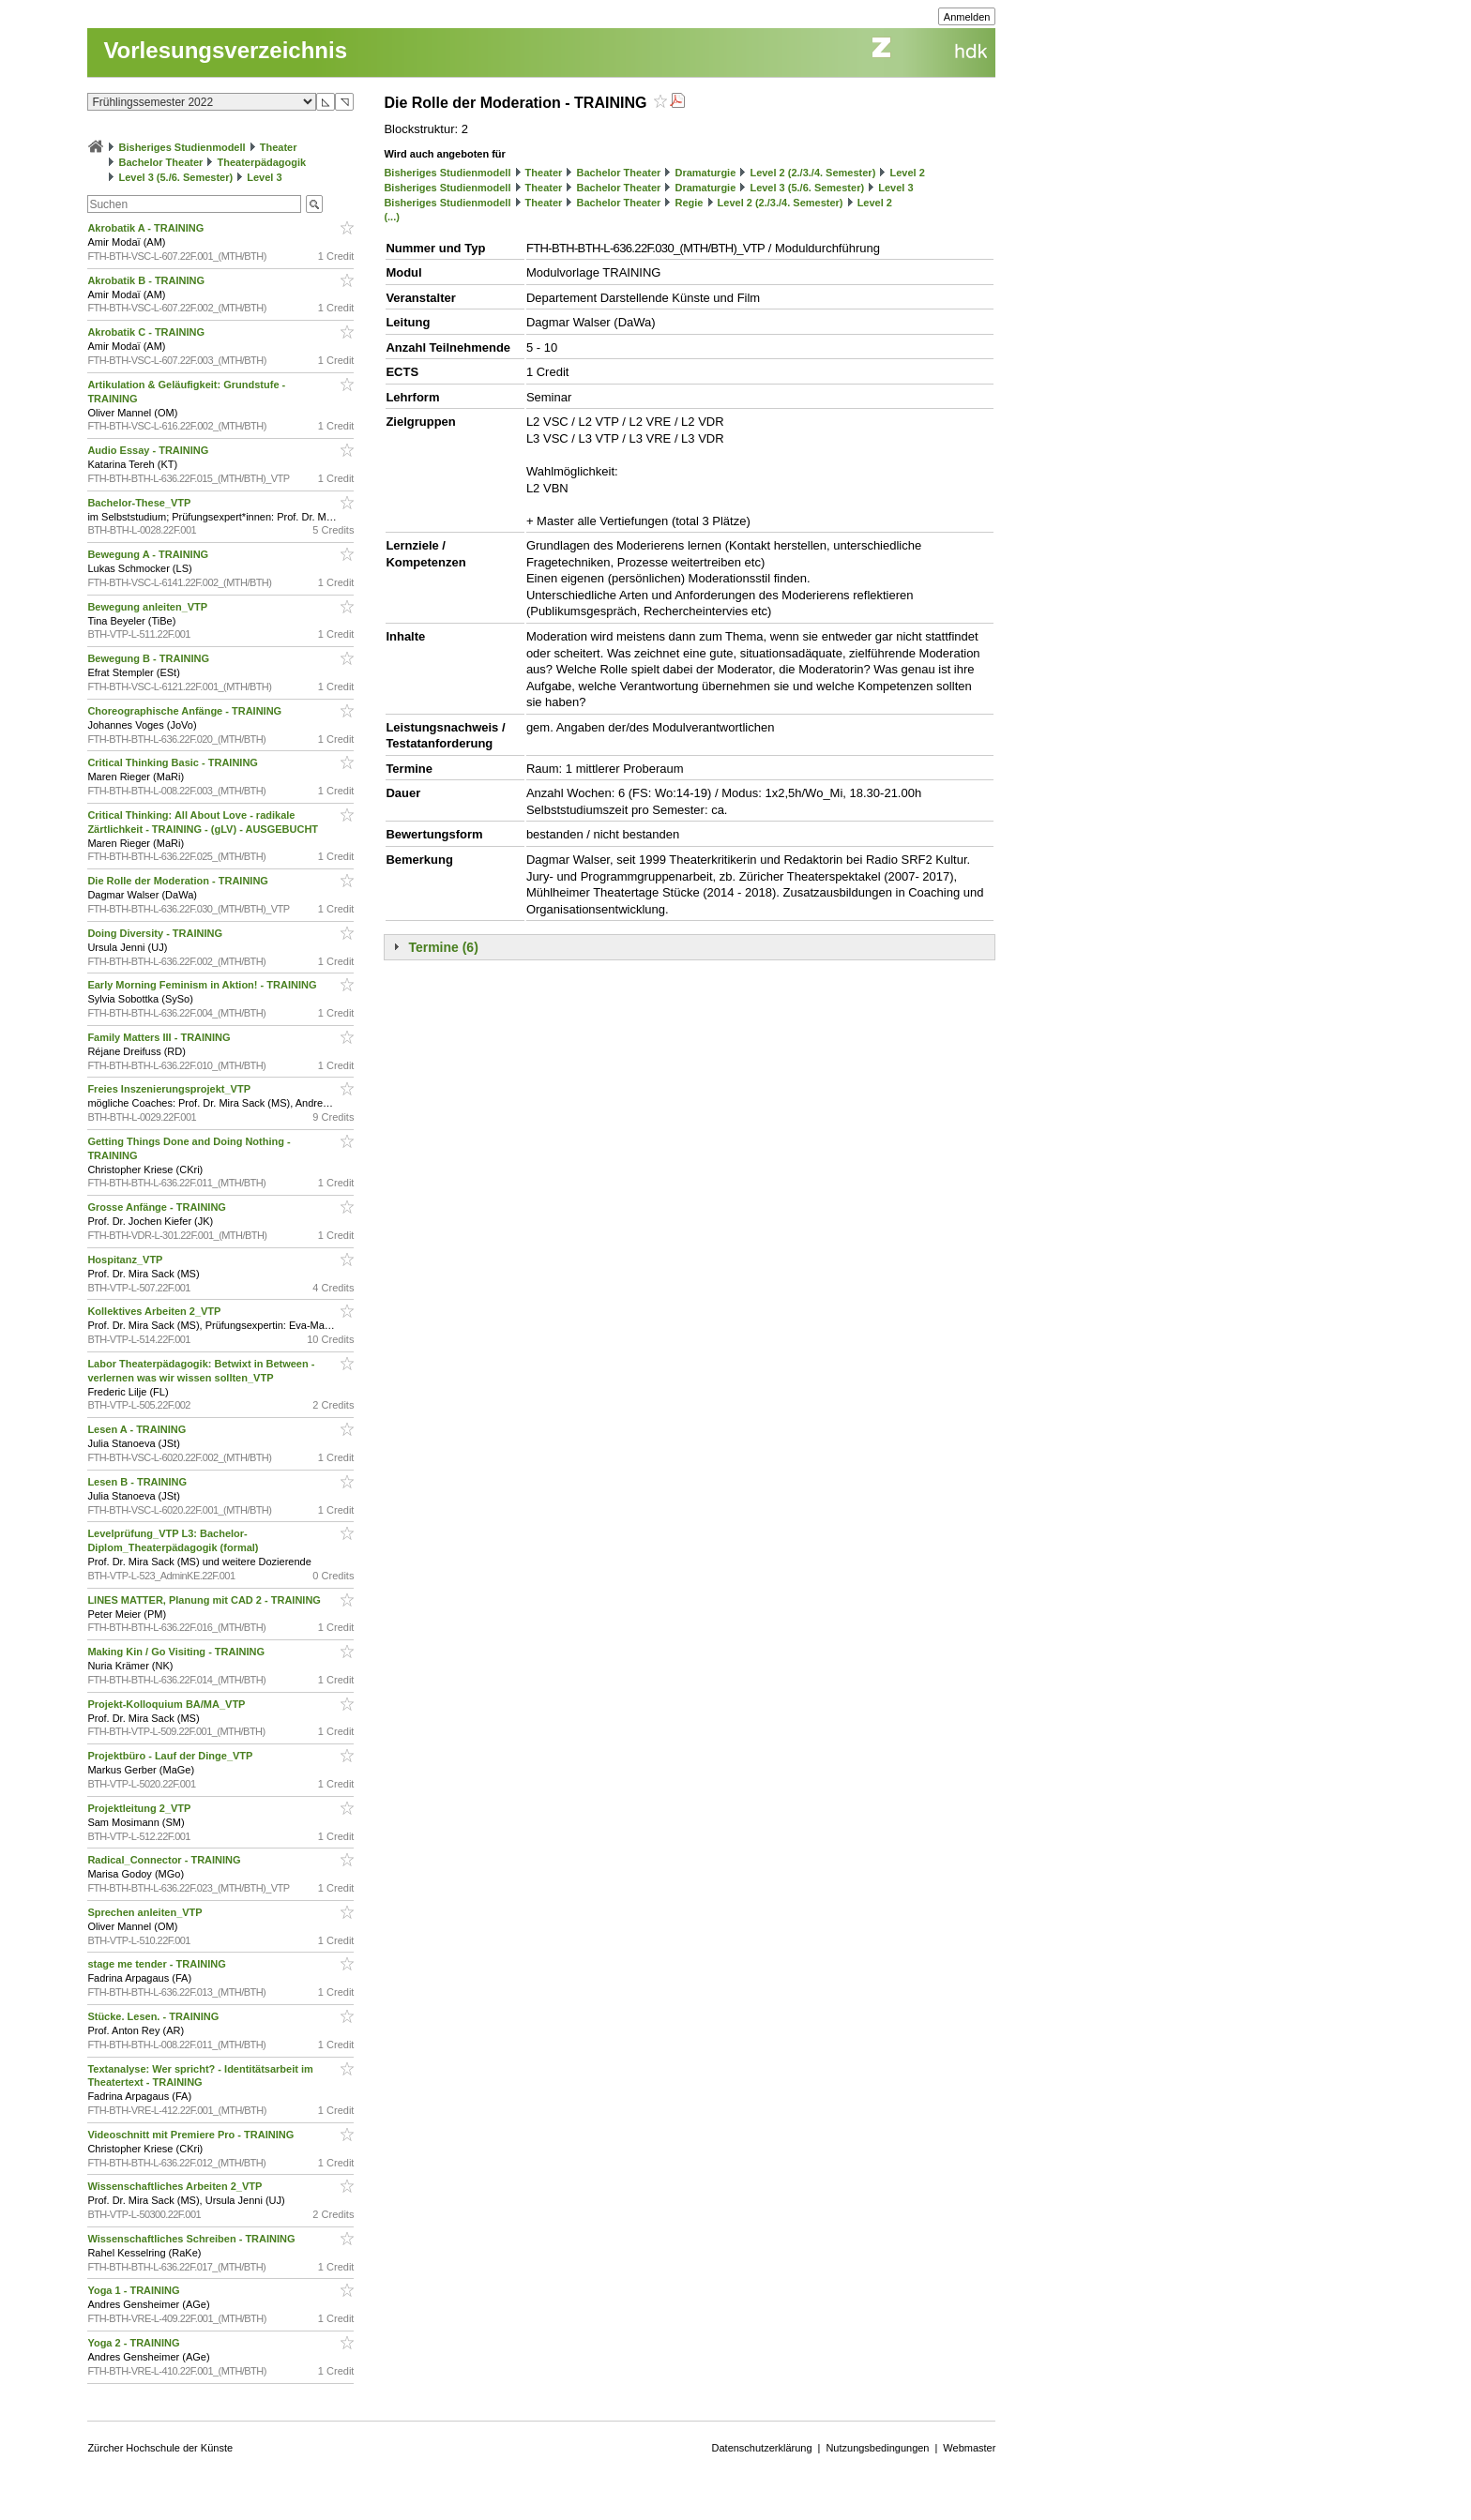 Image resolution: width=1471 pixels, height=2520 pixels. Describe the element at coordinates (160, 2447) in the screenshot. I see `Zürcher Hochschule der Künste` at that location.